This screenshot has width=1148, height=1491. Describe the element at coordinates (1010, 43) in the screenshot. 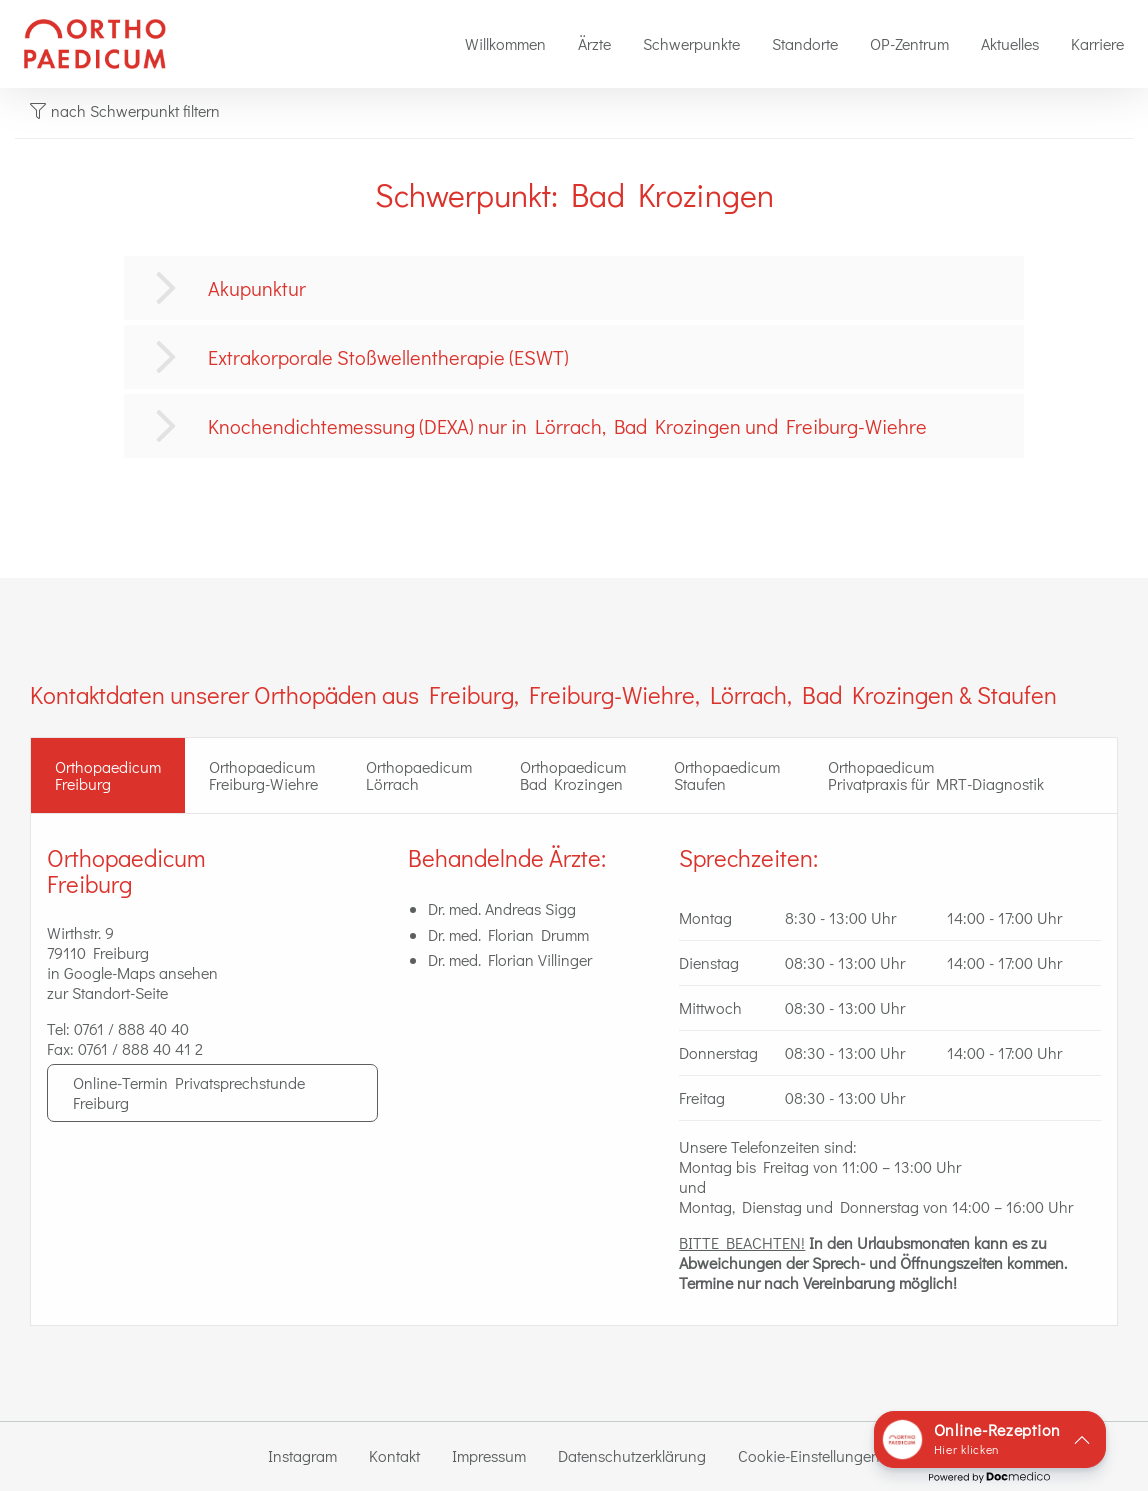

I see `Aktuelles` at that location.